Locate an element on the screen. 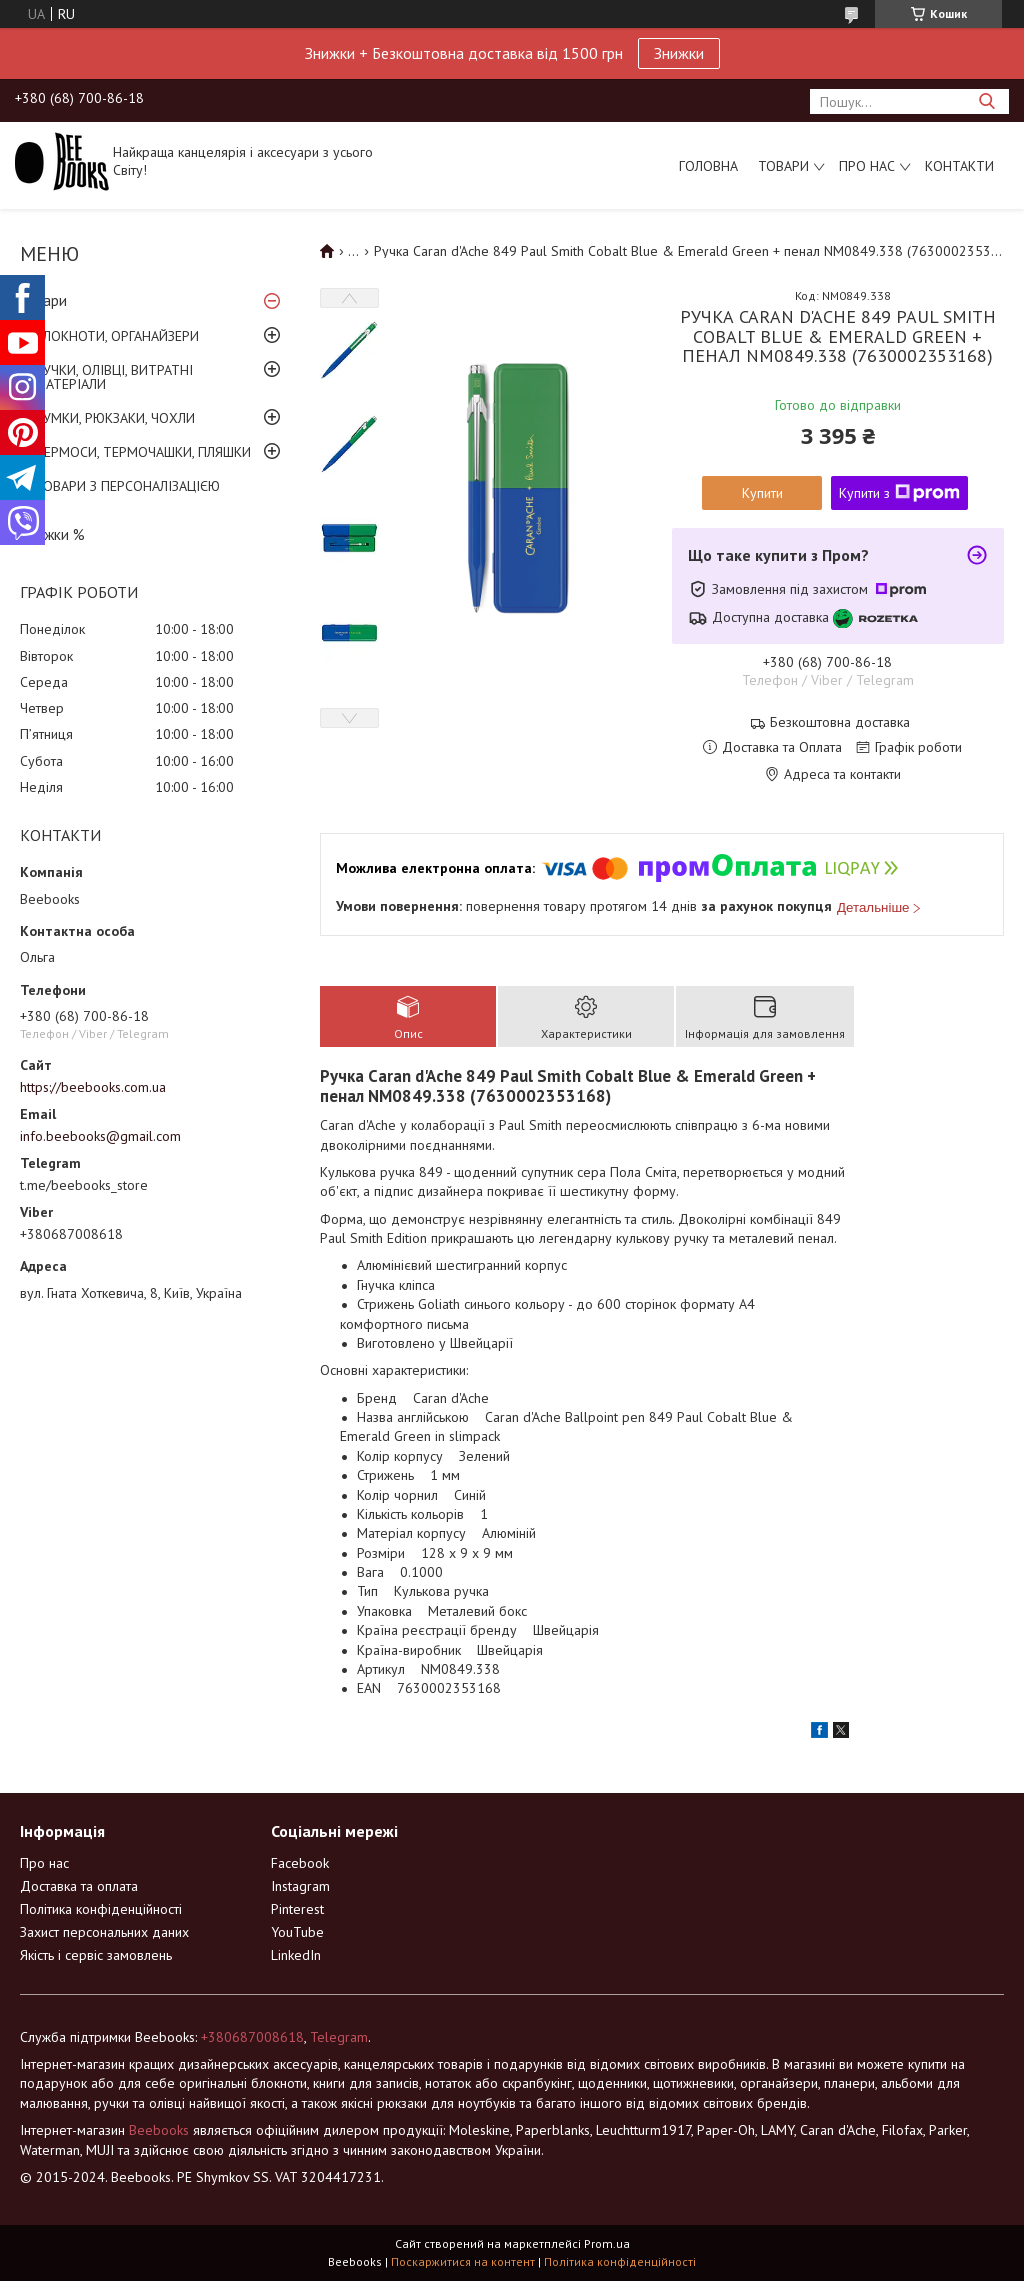 Image resolution: width=1024 pixels, height=2281 pixels. ТЕРМОСИ, ТЕРМОЧАШКИ, ПЛЯШКИ is located at coordinates (143, 452).